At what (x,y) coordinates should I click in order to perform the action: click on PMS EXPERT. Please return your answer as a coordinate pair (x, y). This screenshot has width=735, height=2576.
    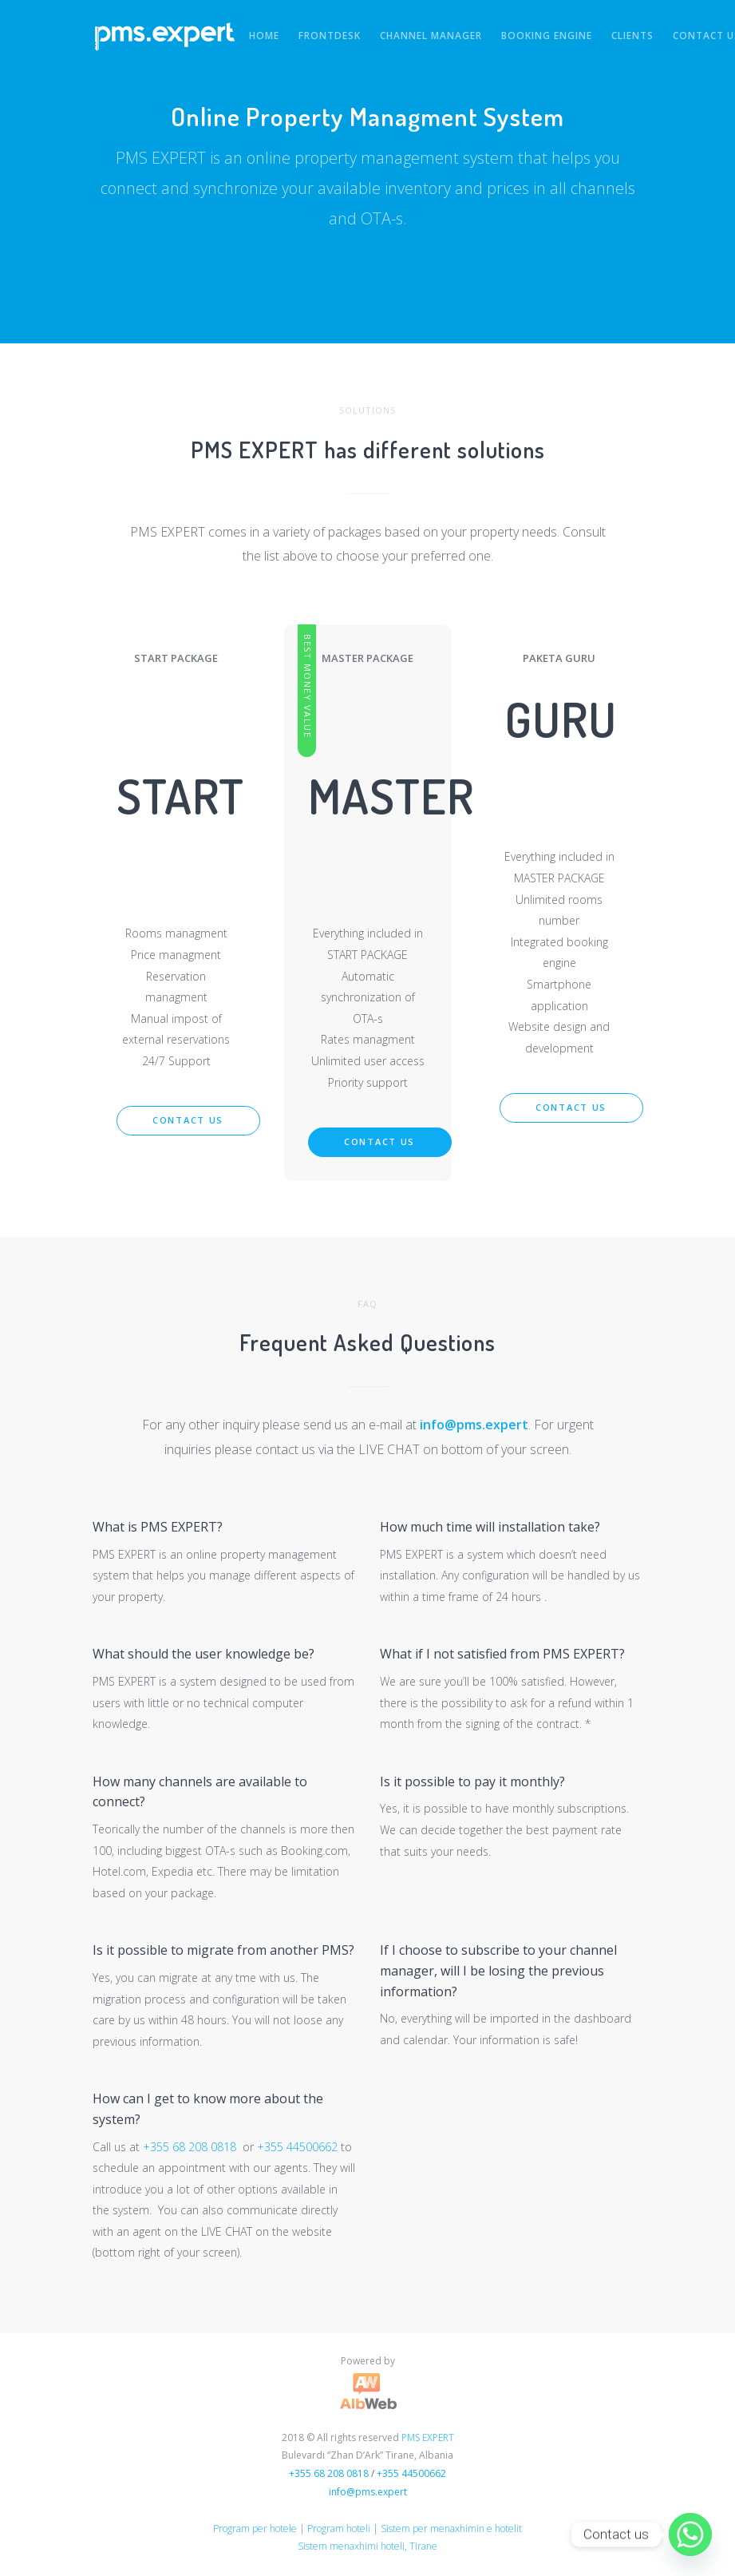
    Looking at the image, I should click on (427, 2437).